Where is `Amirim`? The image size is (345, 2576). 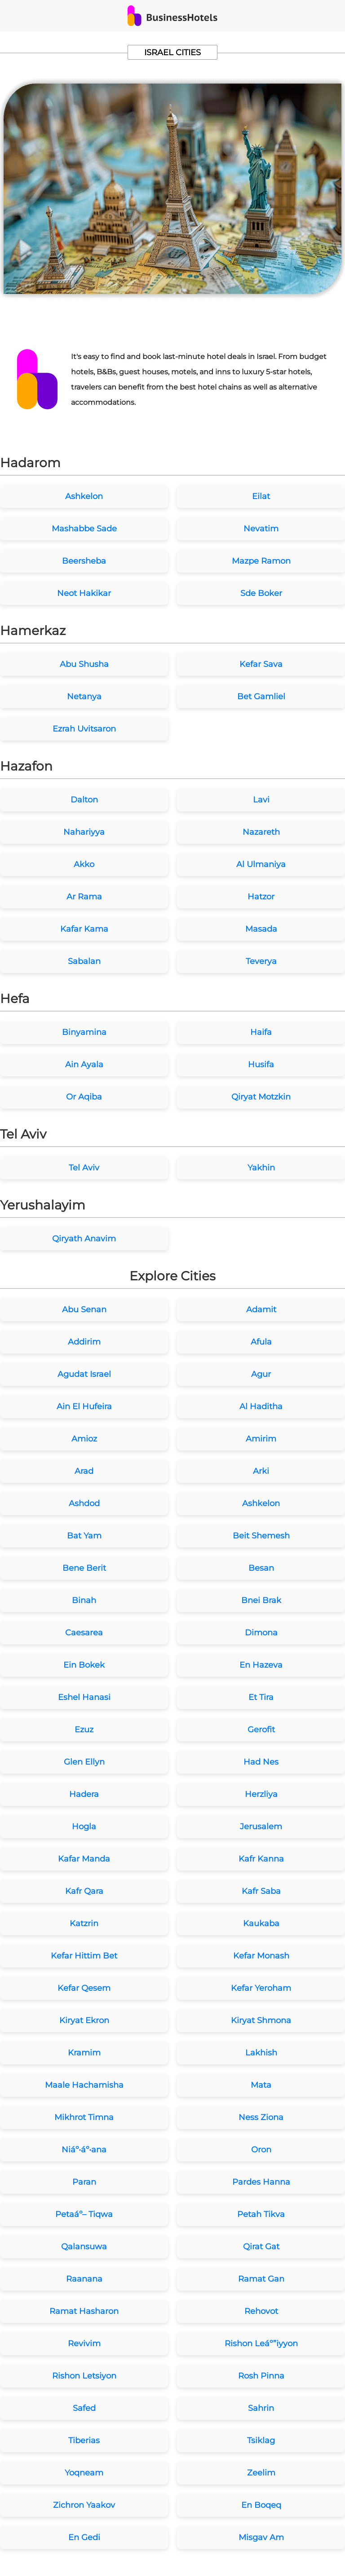
Amirim is located at coordinates (261, 1439).